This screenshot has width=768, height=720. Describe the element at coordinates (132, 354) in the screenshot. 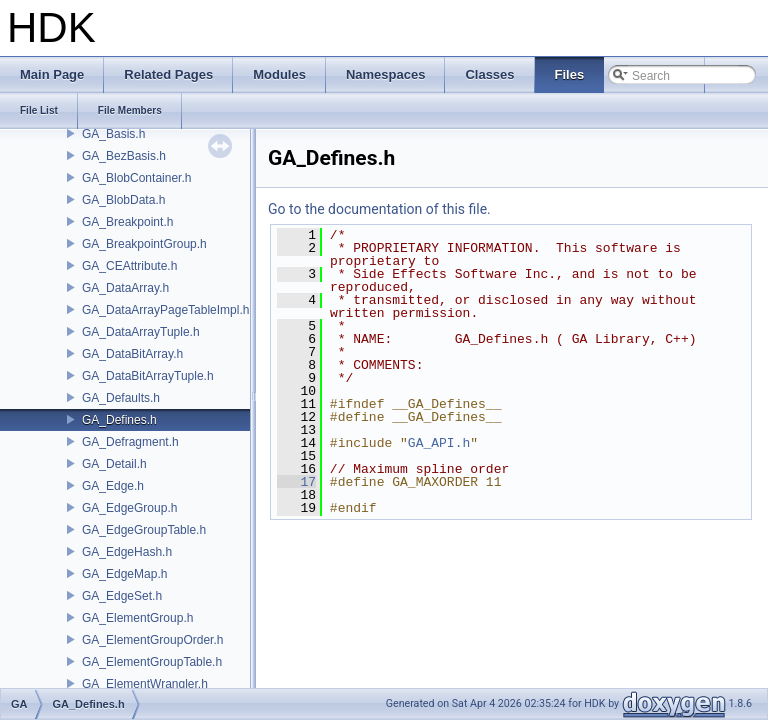

I see `GA_DataBitArray.h` at that location.